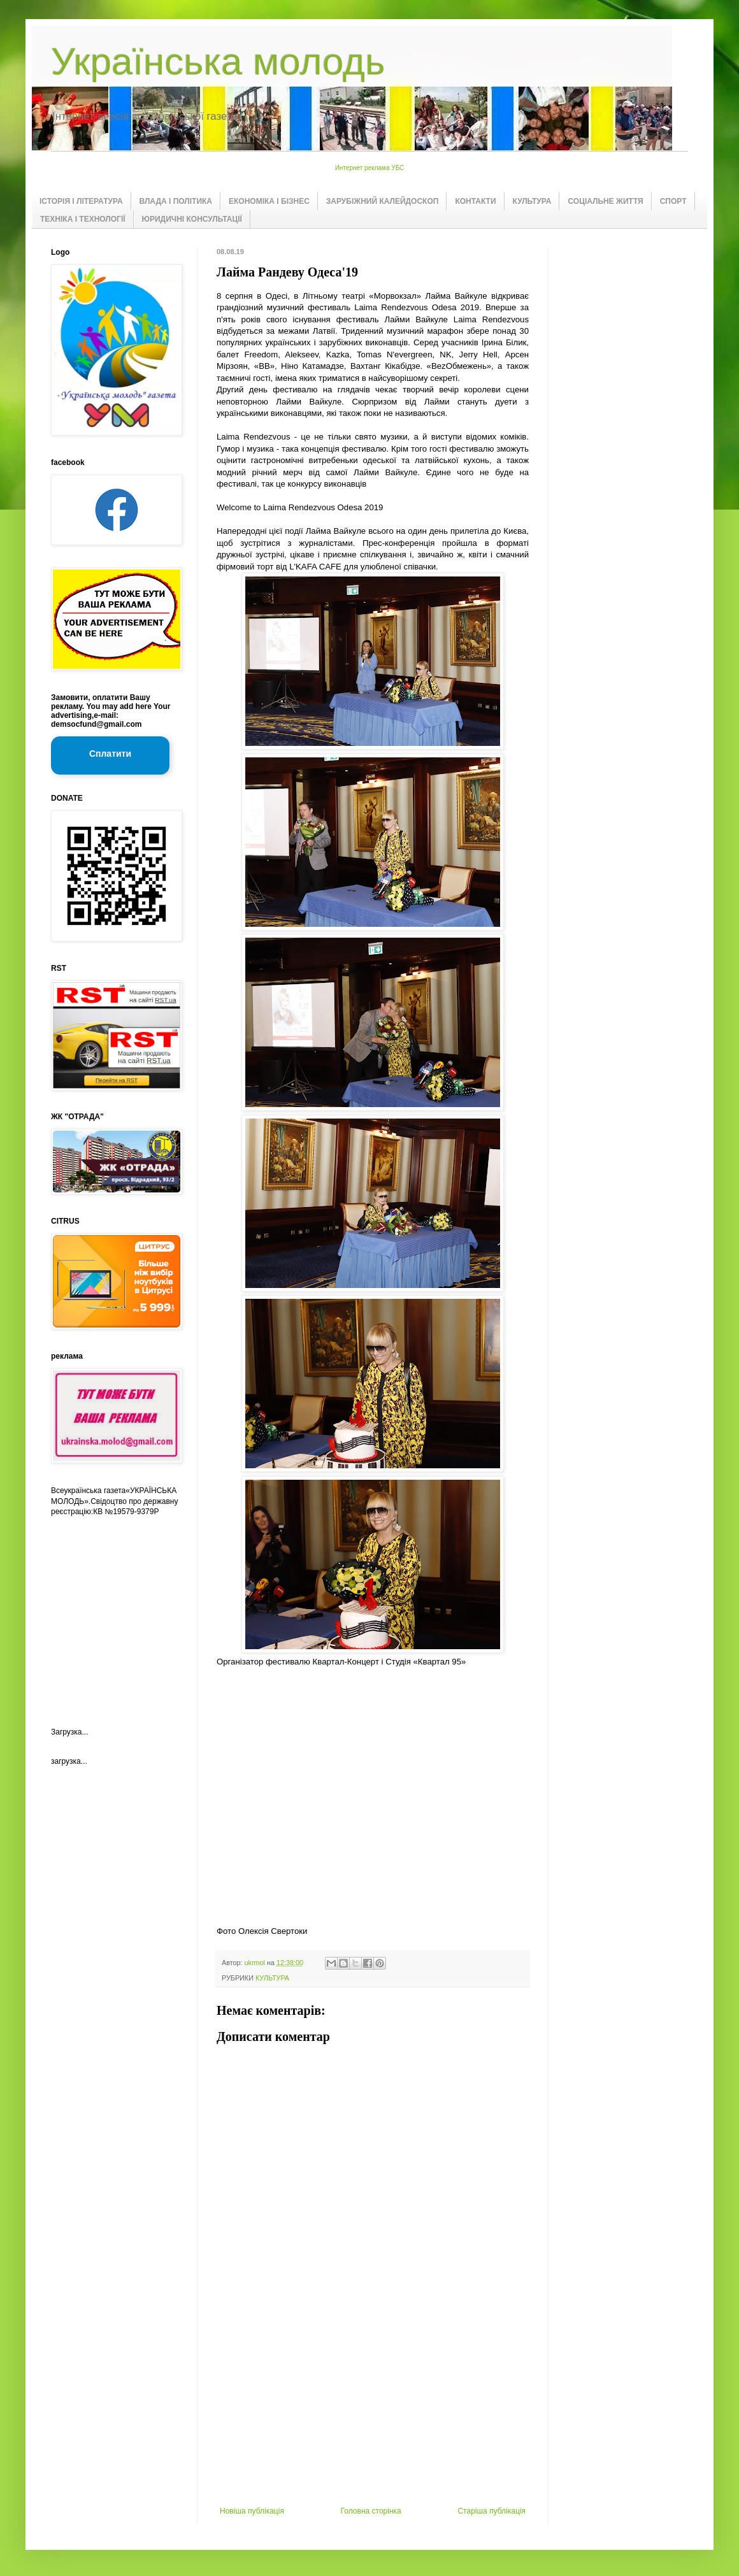 The width and height of the screenshot is (739, 2576). What do you see at coordinates (382, 201) in the screenshot?
I see `ЗАРУБІЖНИЙ КАЛЕЙДОСКОП` at bounding box center [382, 201].